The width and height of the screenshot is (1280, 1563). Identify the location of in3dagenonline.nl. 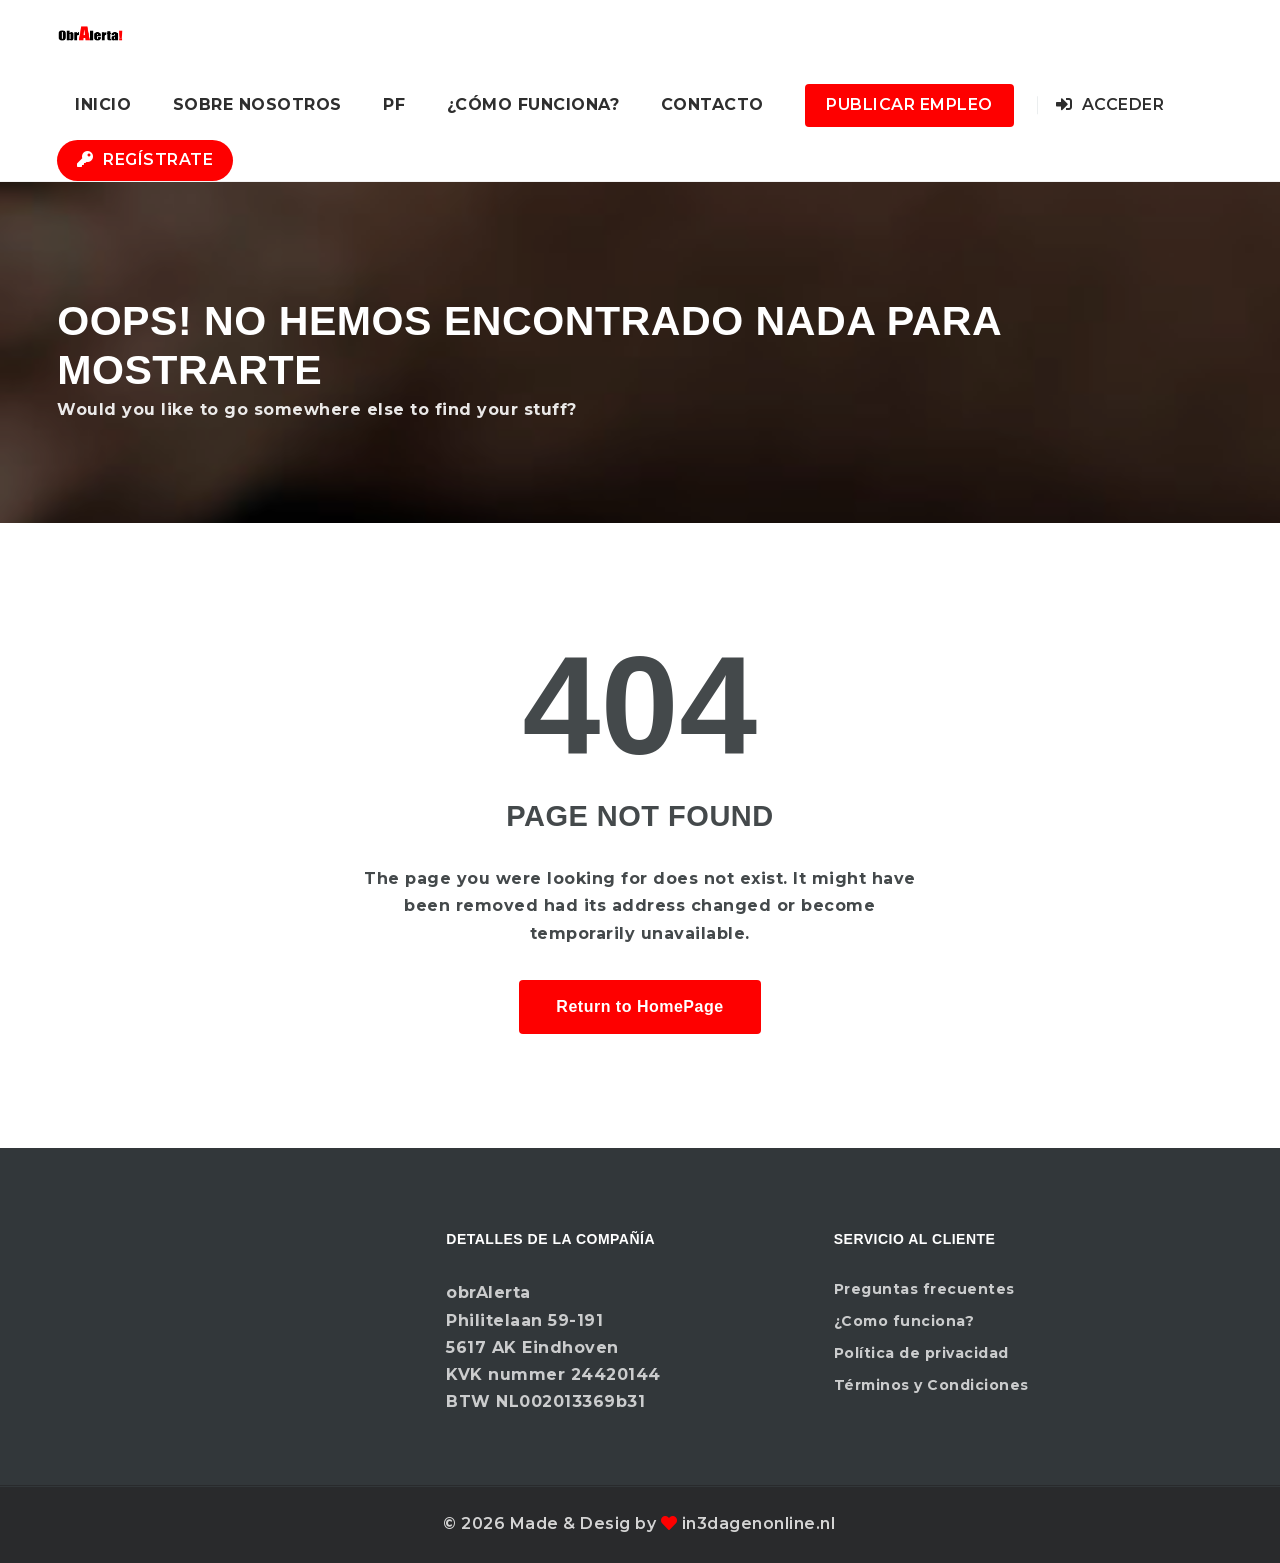
(759, 1523).